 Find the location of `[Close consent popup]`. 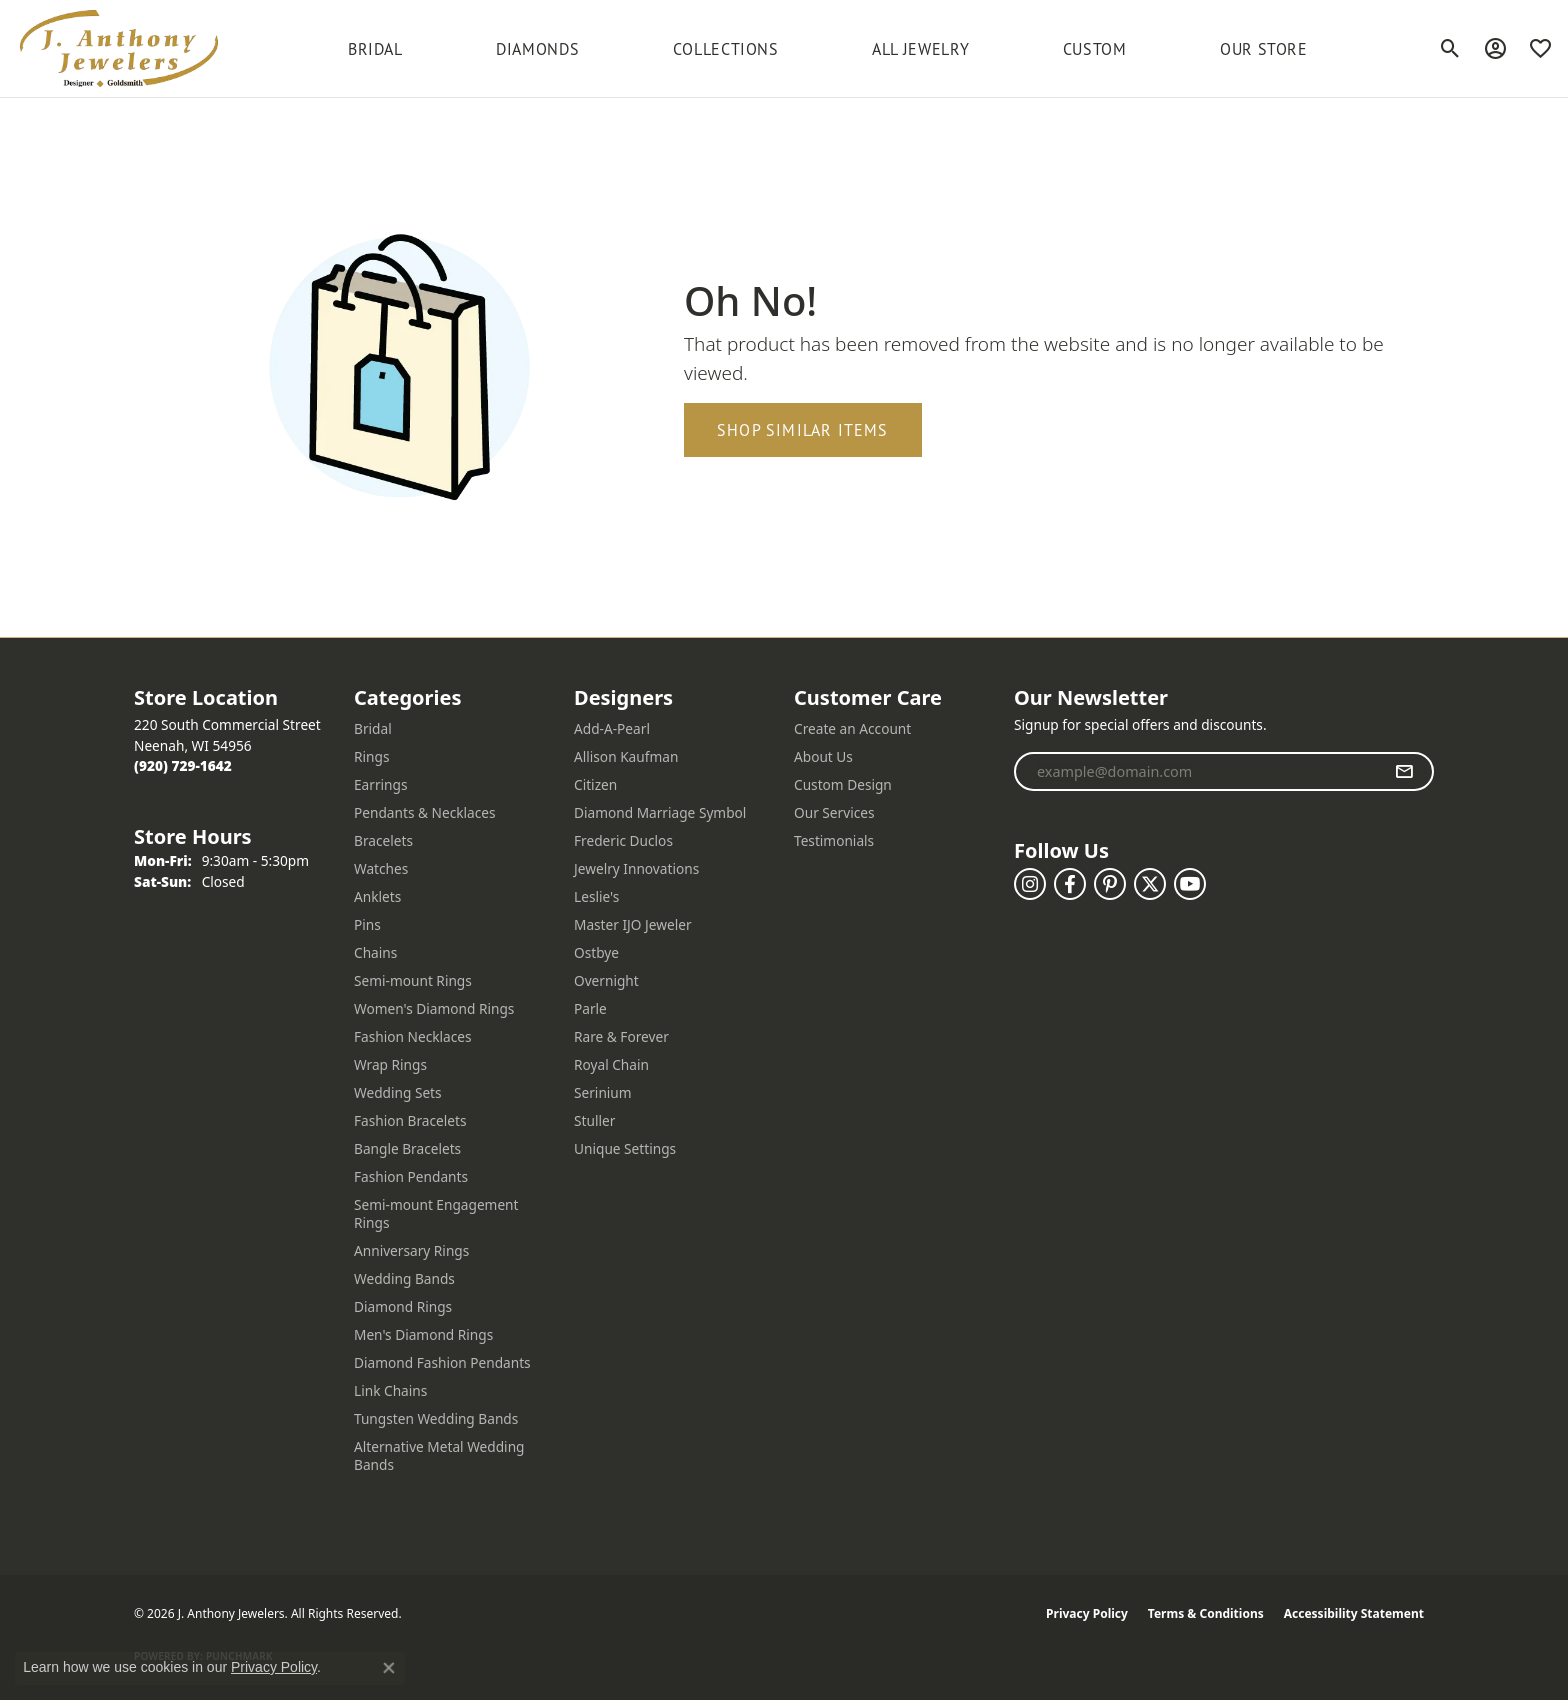

[Close consent popup] is located at coordinates (389, 1668).